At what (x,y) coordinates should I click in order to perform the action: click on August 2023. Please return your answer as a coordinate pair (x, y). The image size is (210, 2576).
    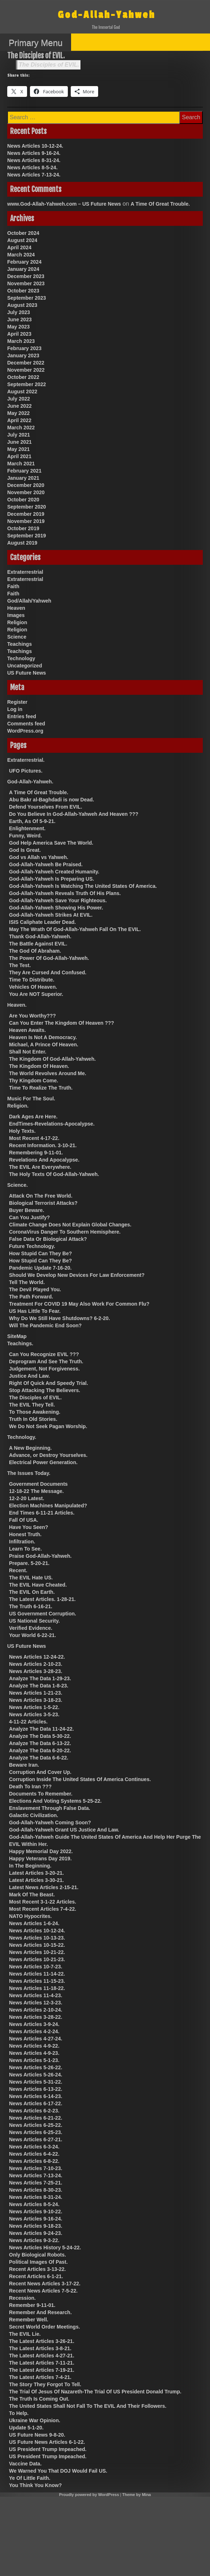
    Looking at the image, I should click on (22, 305).